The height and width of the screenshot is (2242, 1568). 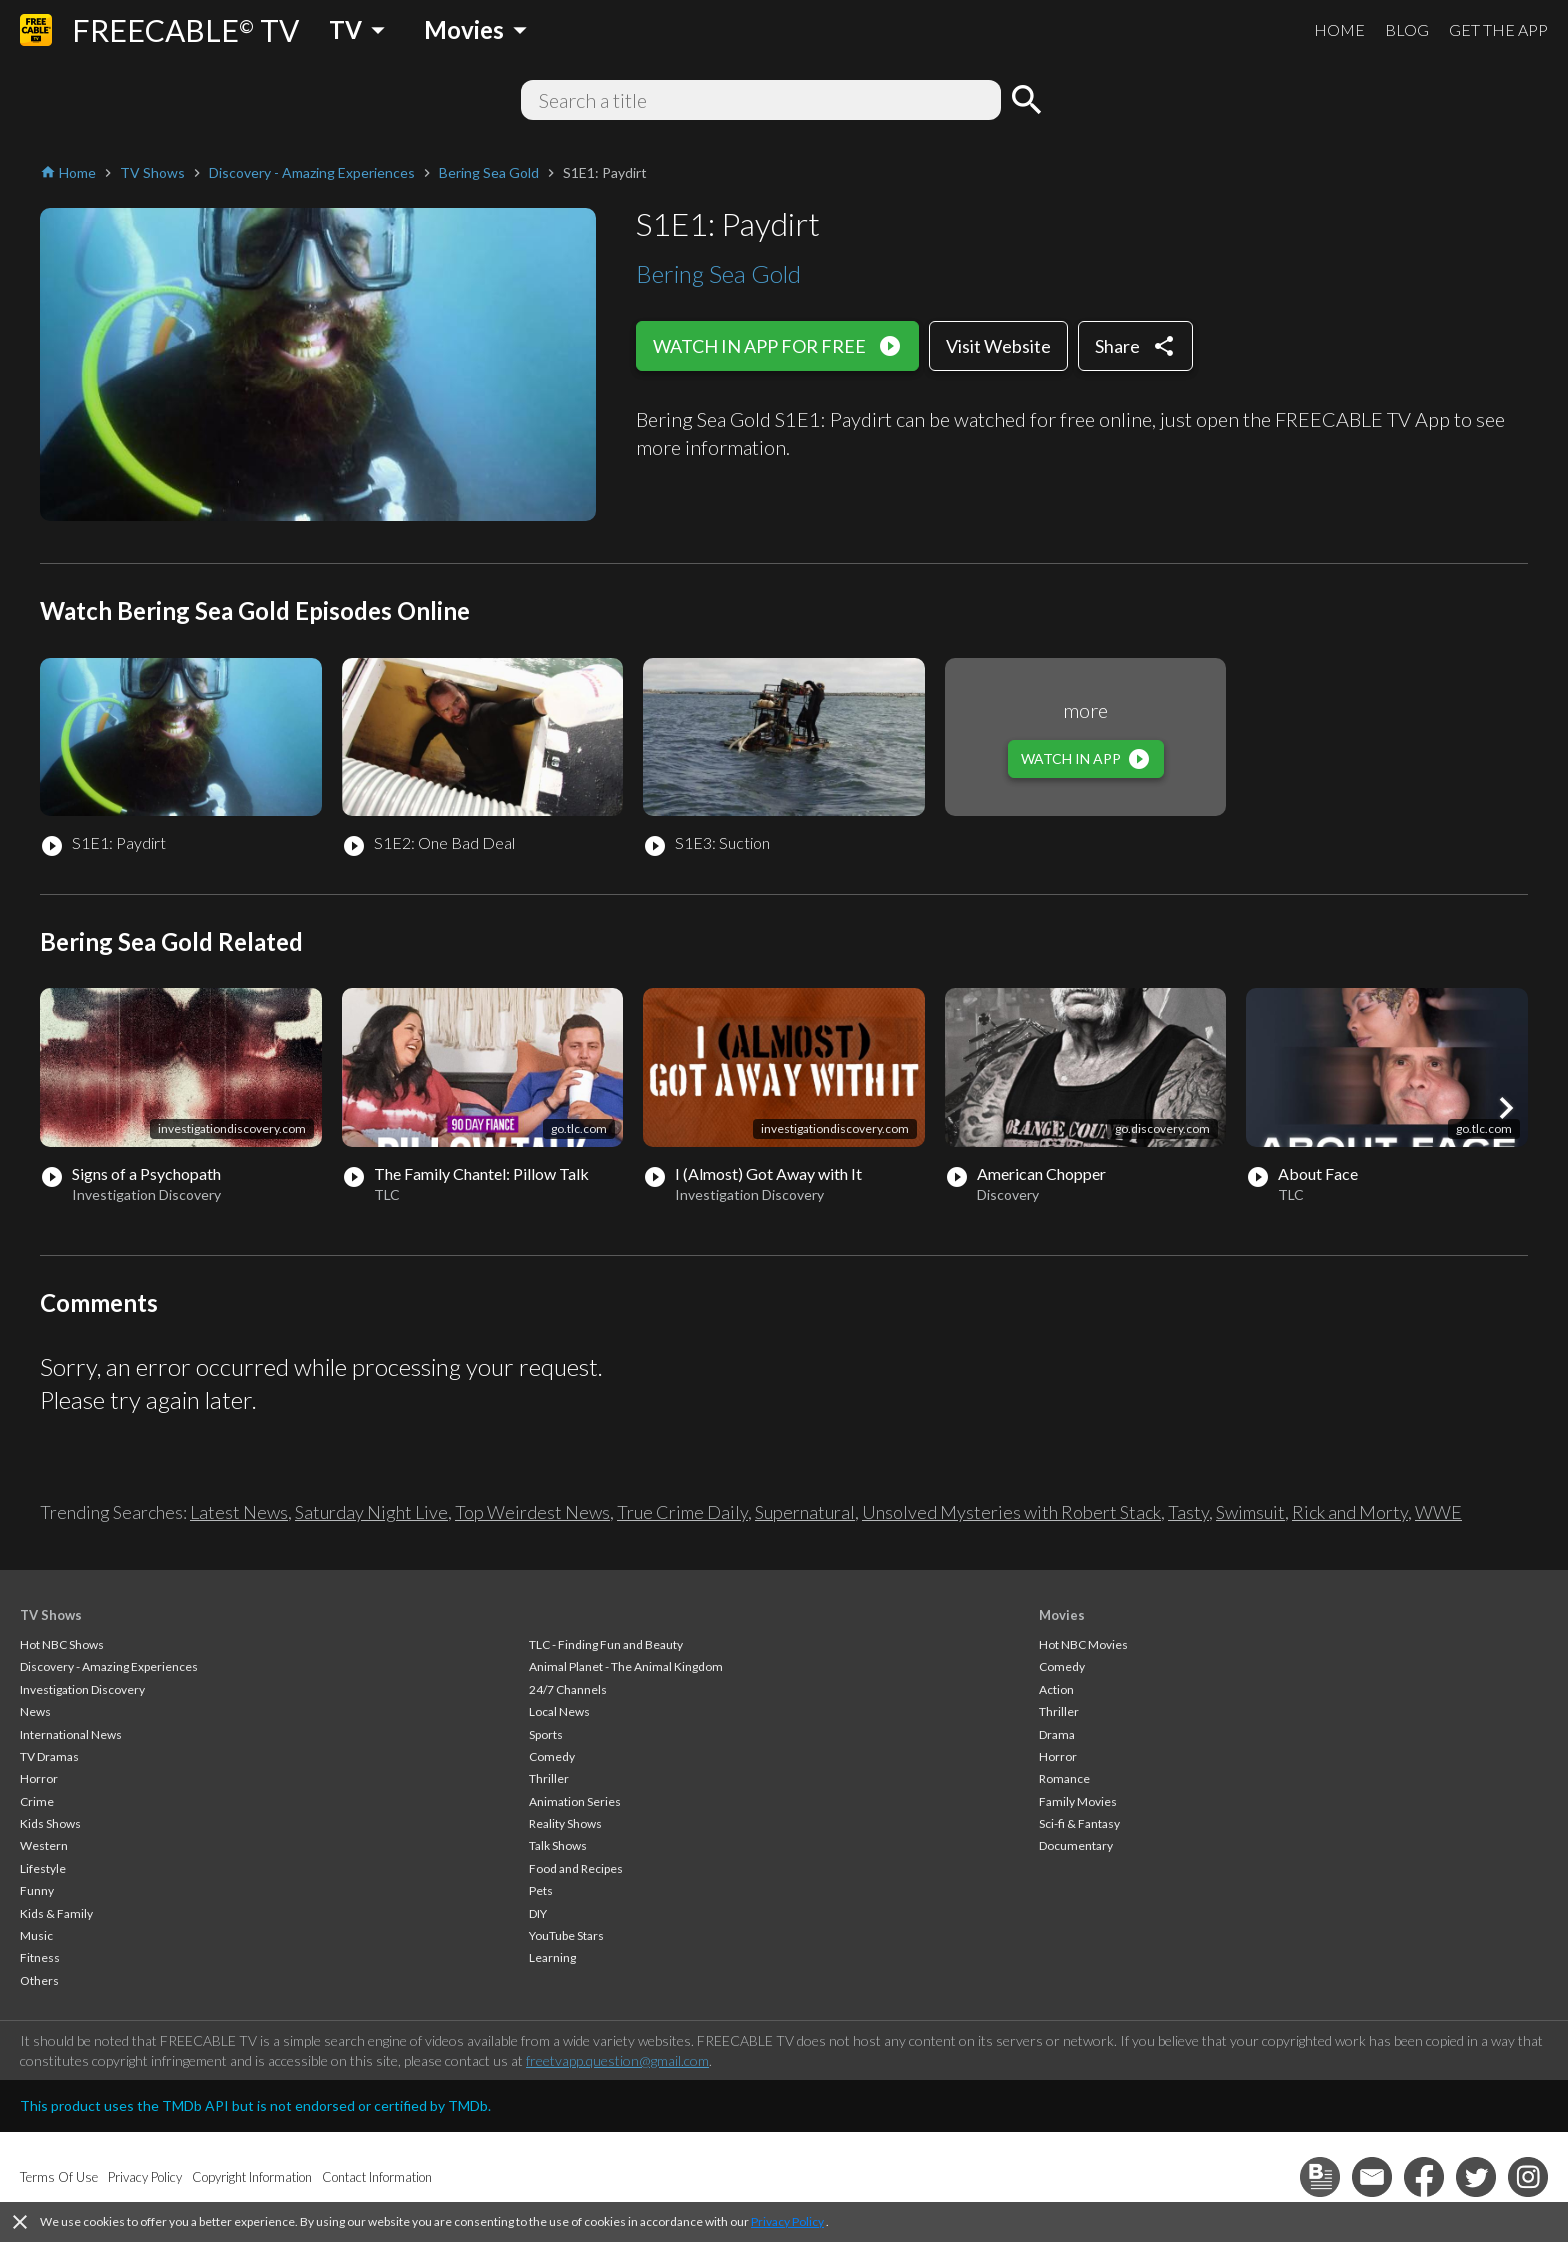 I want to click on True Crime Daily, so click(x=682, y=1512).